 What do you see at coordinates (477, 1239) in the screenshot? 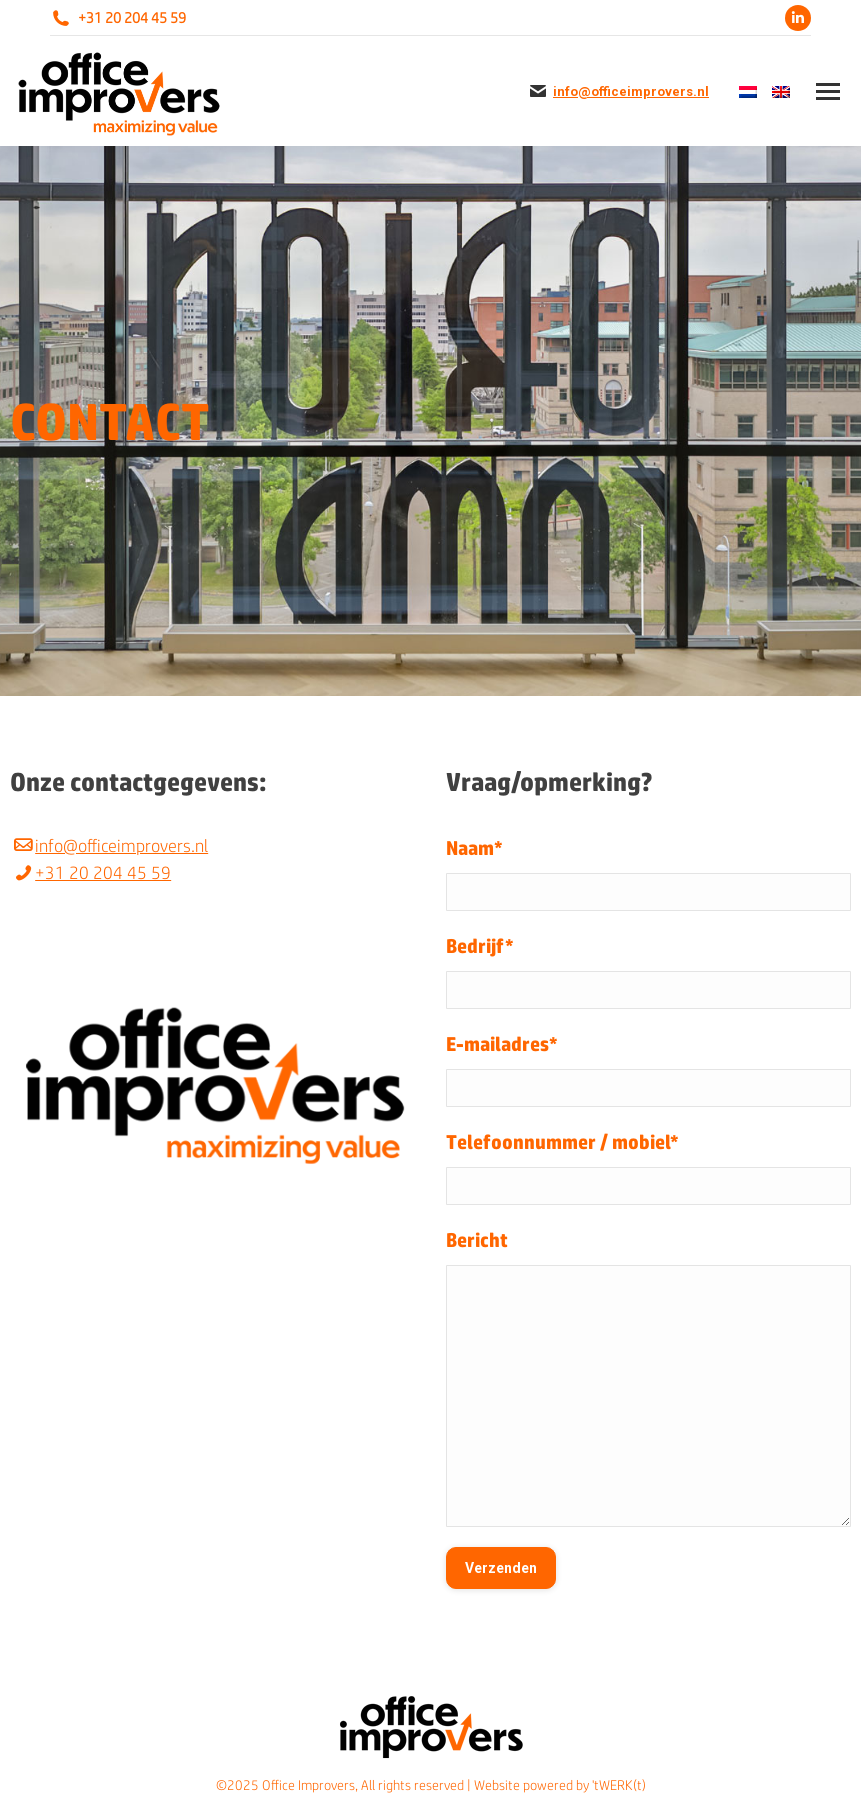
I see `Bericht` at bounding box center [477, 1239].